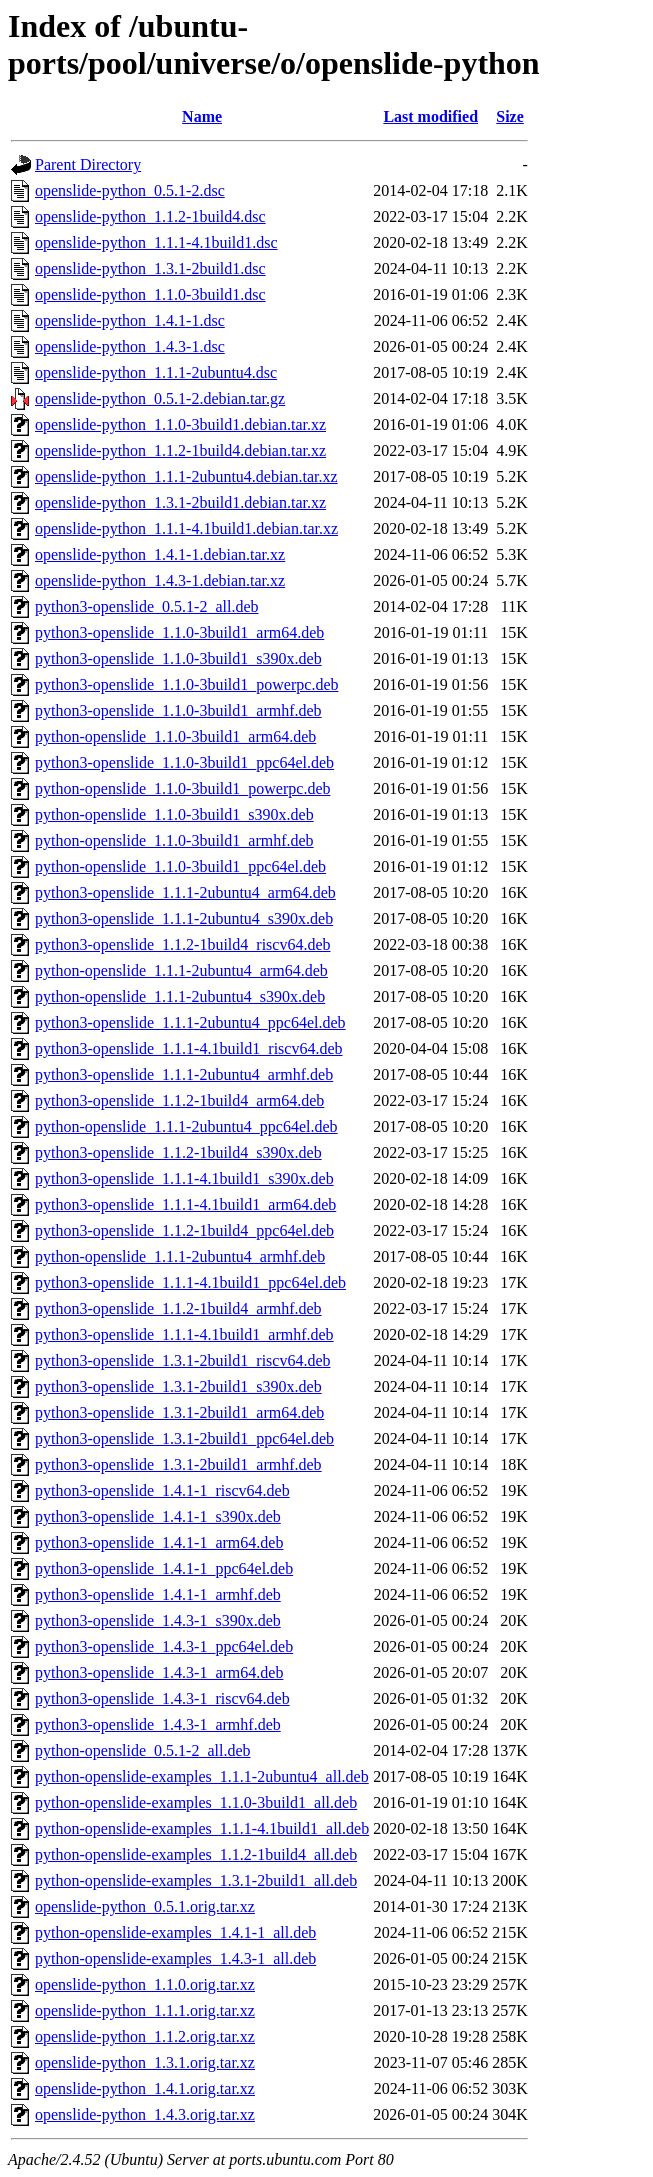 The width and height of the screenshot is (653, 2177). Describe the element at coordinates (178, 1386) in the screenshot. I see `python3-openslide_1.3.1-2build1_s390x.deb` at that location.